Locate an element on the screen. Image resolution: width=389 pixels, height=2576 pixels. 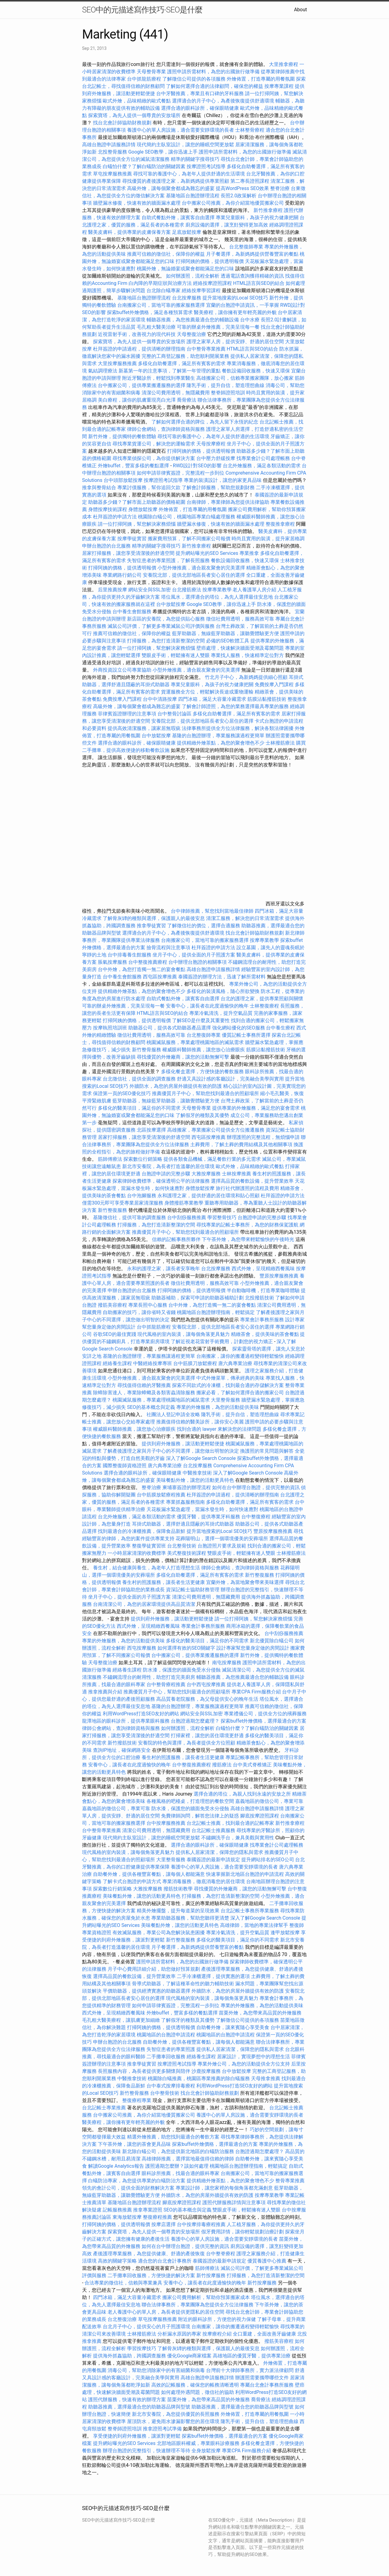
記帳服務推薦 is located at coordinates (117, 2210).